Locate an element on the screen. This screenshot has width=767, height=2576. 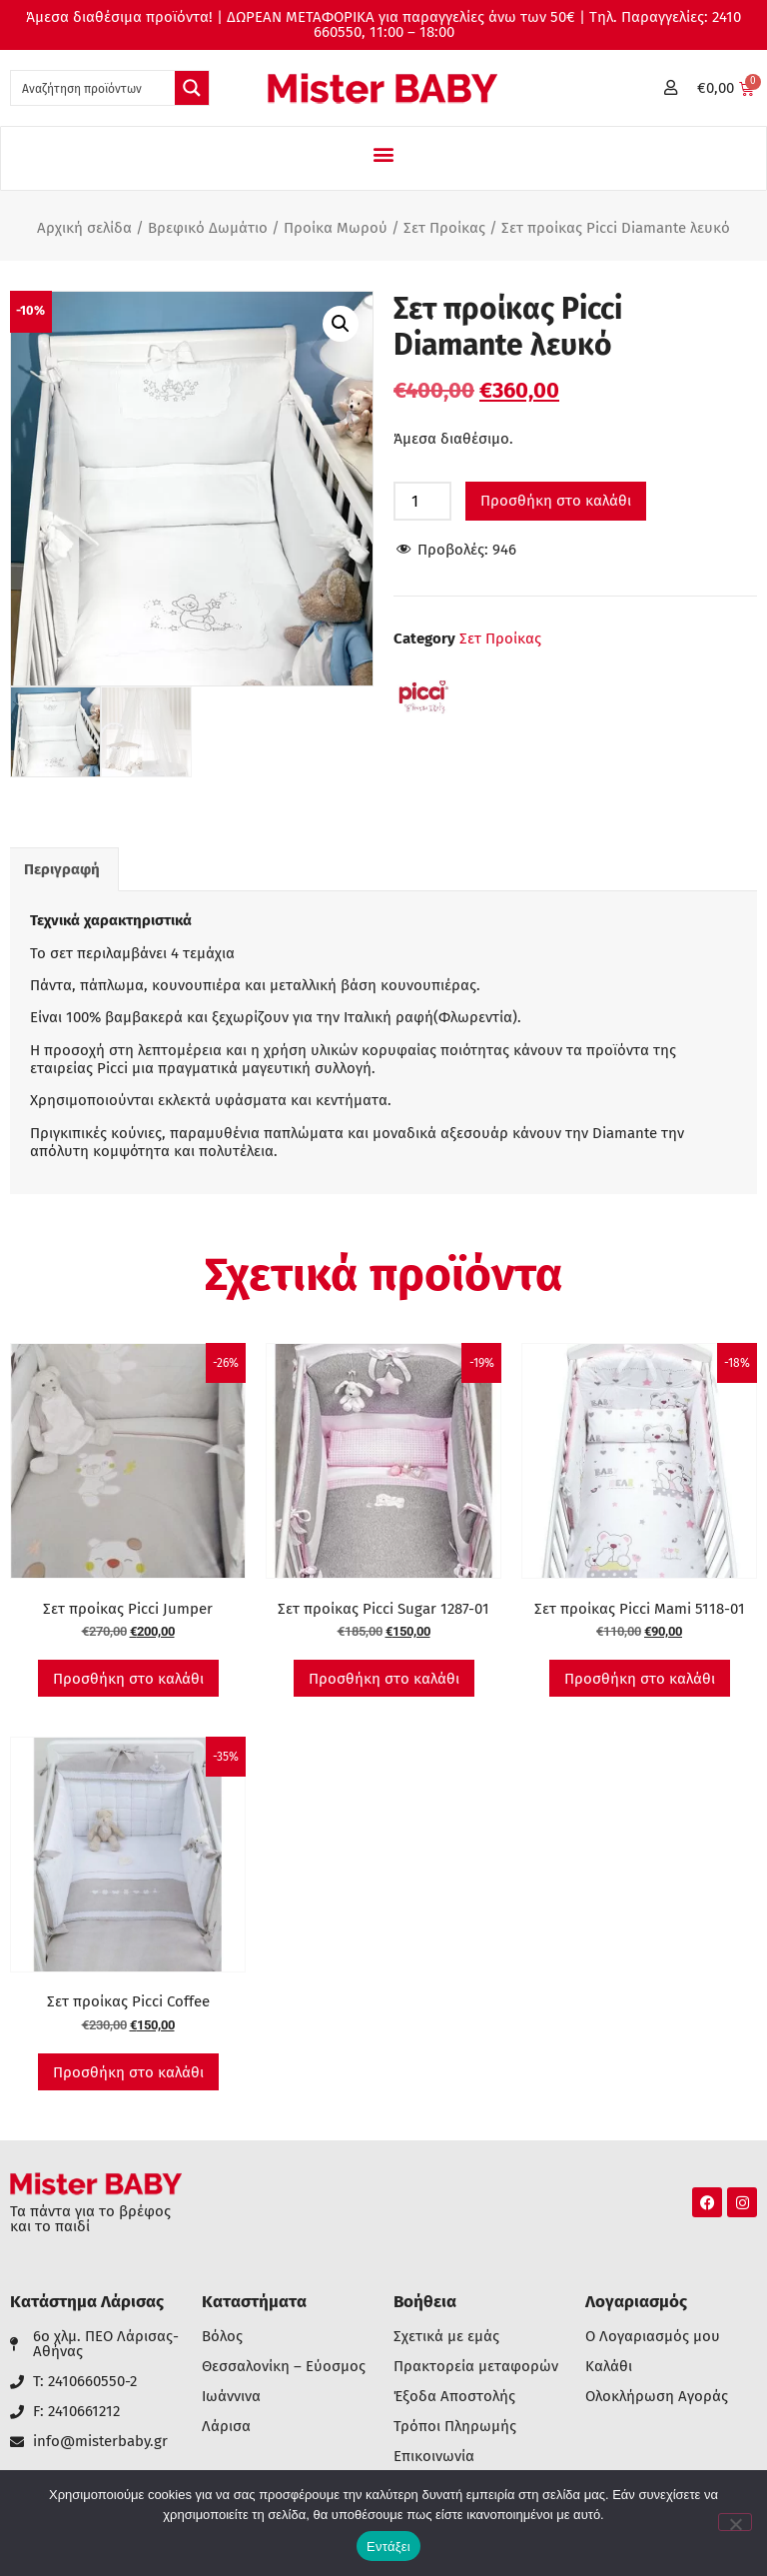
[button] is located at coordinates (384, 153).